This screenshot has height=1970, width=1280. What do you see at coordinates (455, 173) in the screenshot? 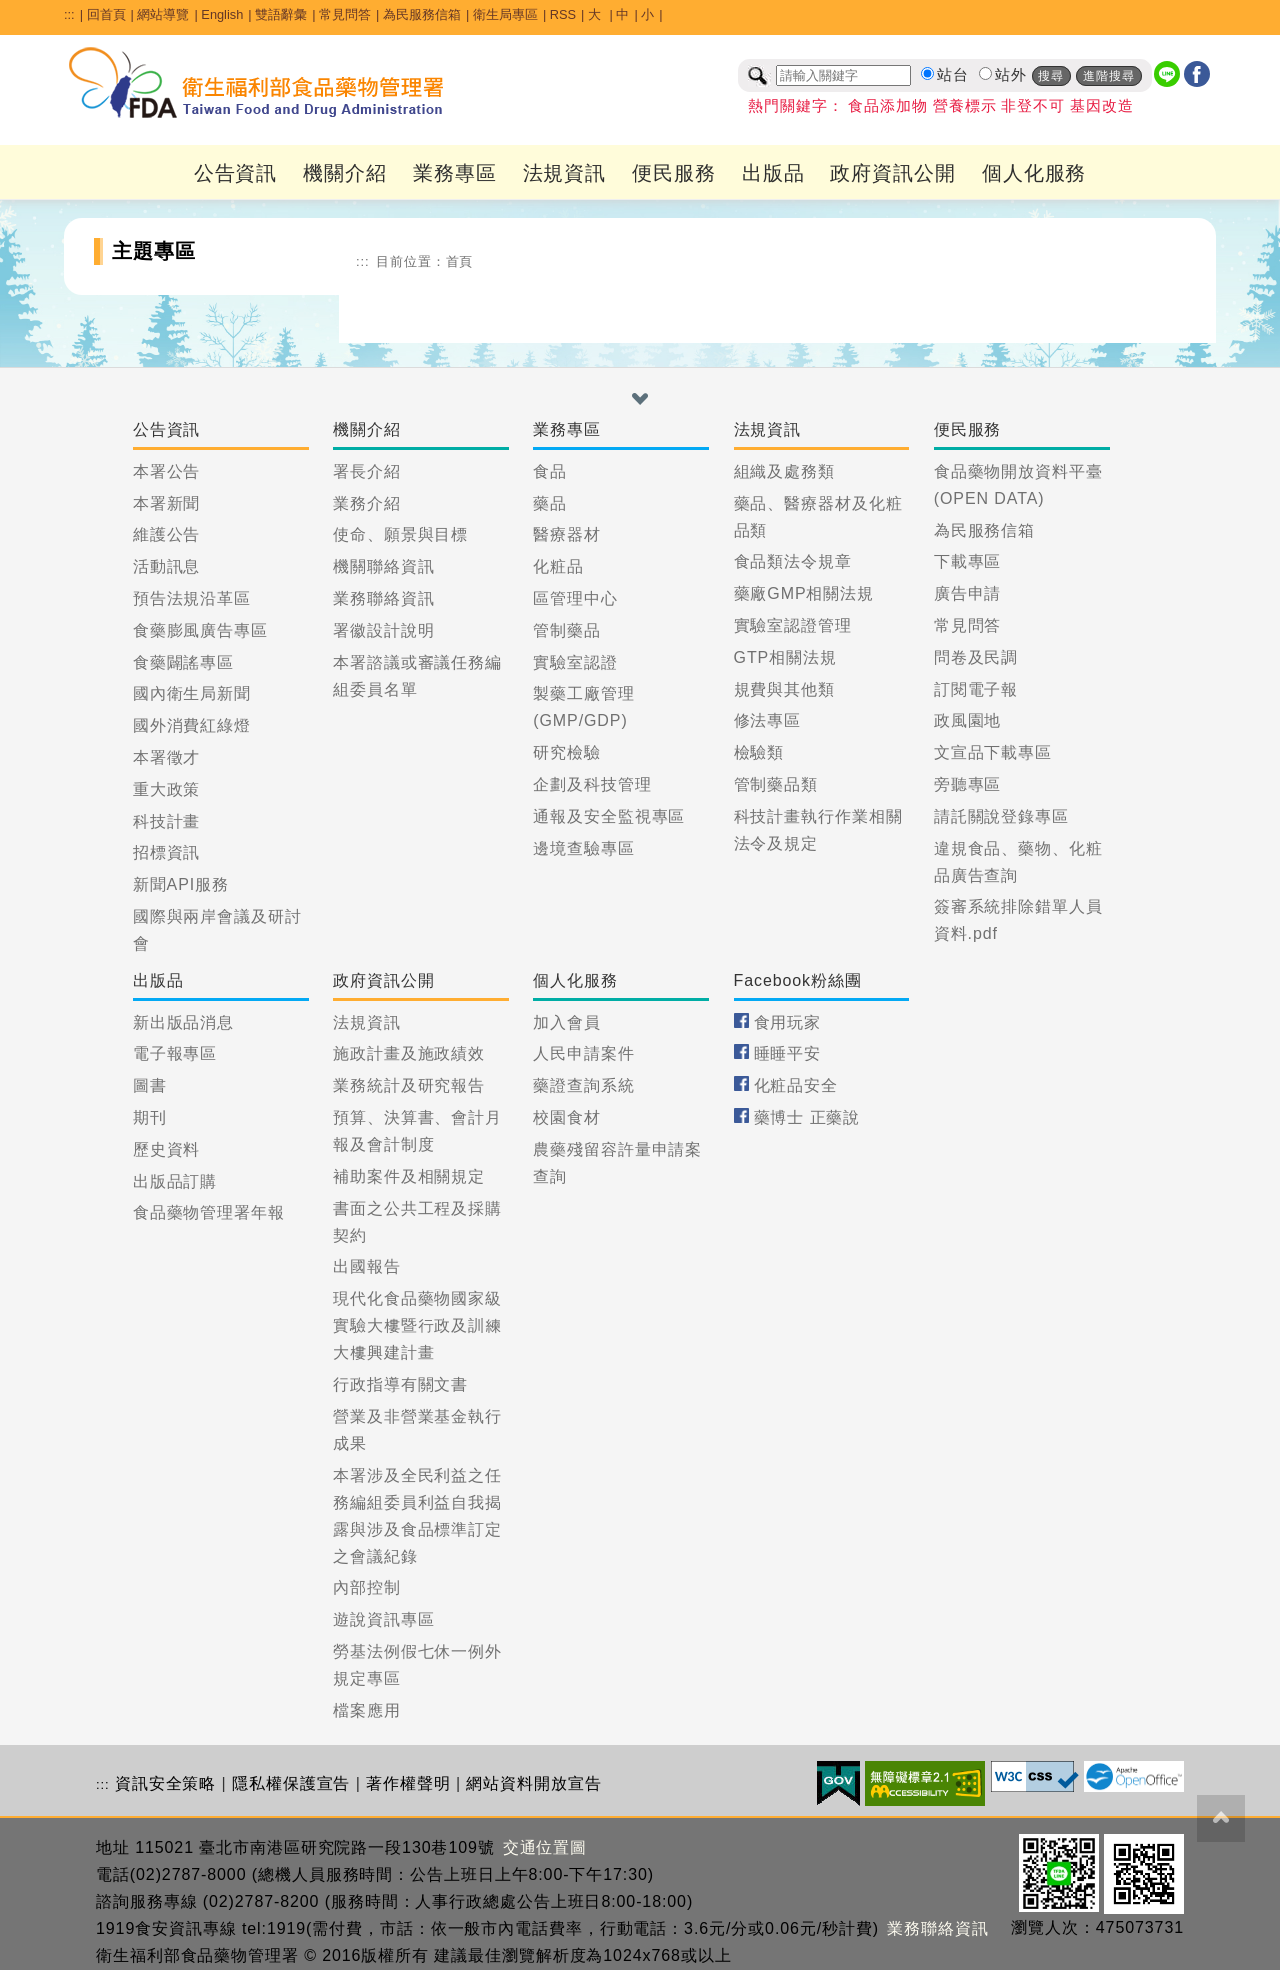
I see `業務專區` at bounding box center [455, 173].